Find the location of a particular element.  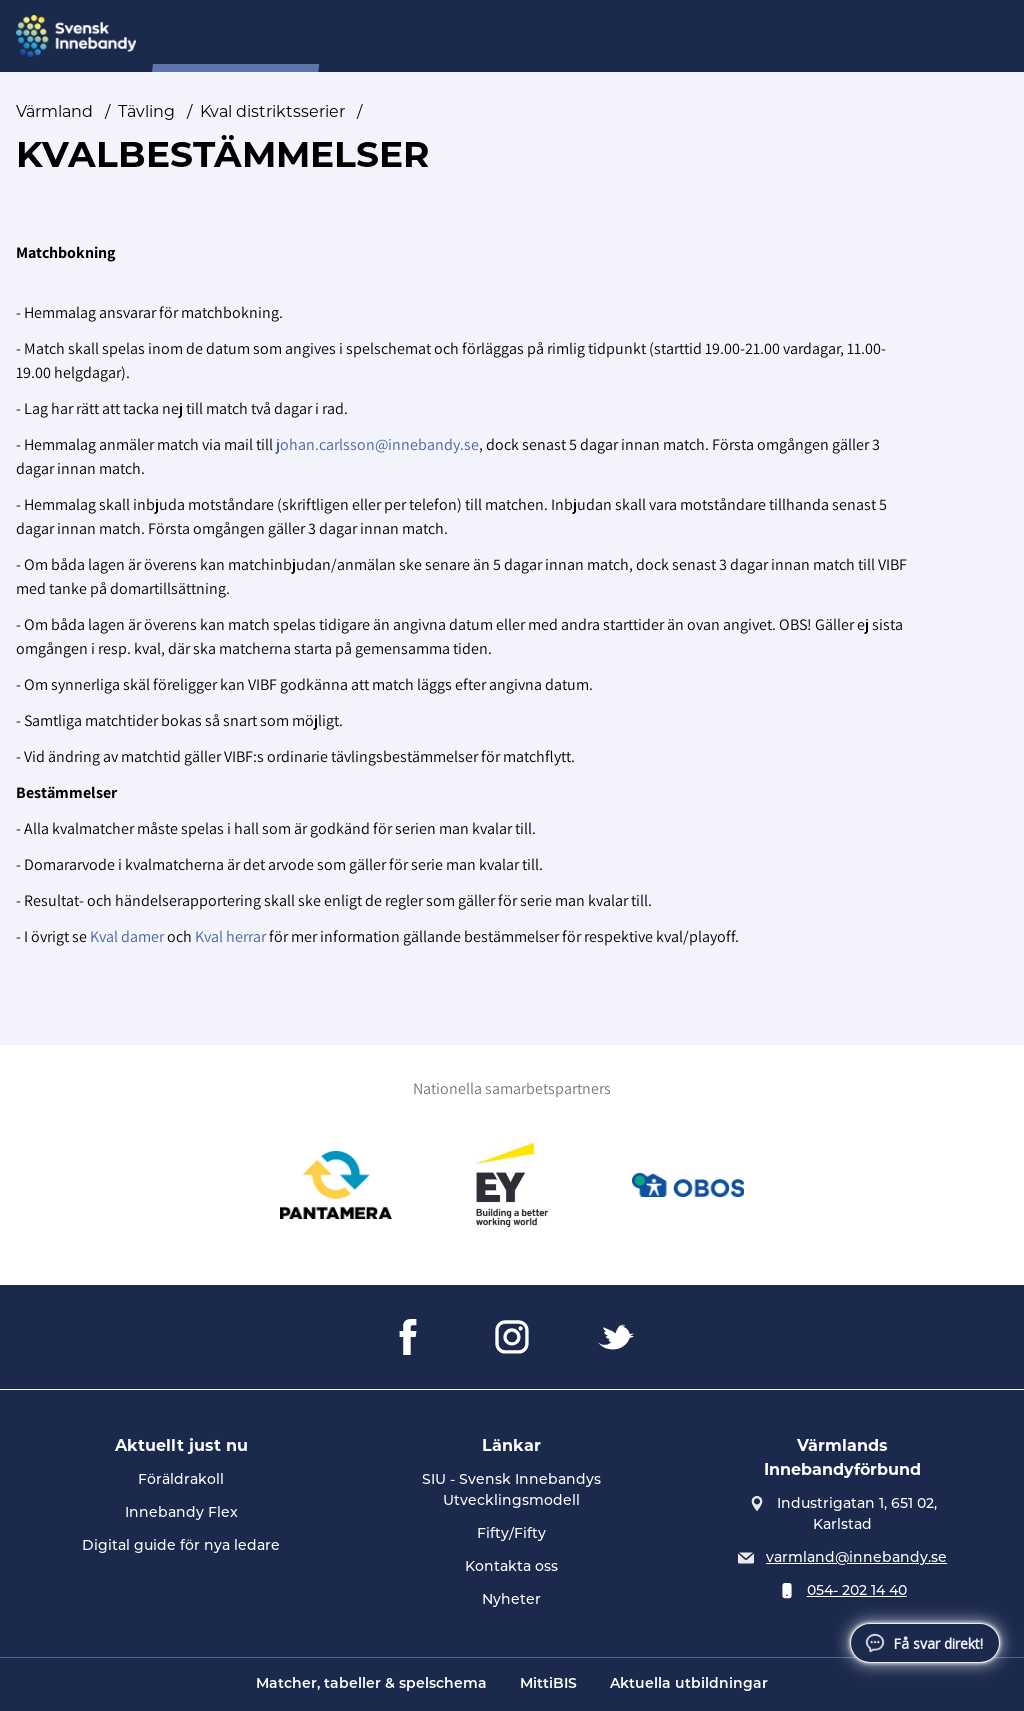

Kontakta oss is located at coordinates (511, 1567).